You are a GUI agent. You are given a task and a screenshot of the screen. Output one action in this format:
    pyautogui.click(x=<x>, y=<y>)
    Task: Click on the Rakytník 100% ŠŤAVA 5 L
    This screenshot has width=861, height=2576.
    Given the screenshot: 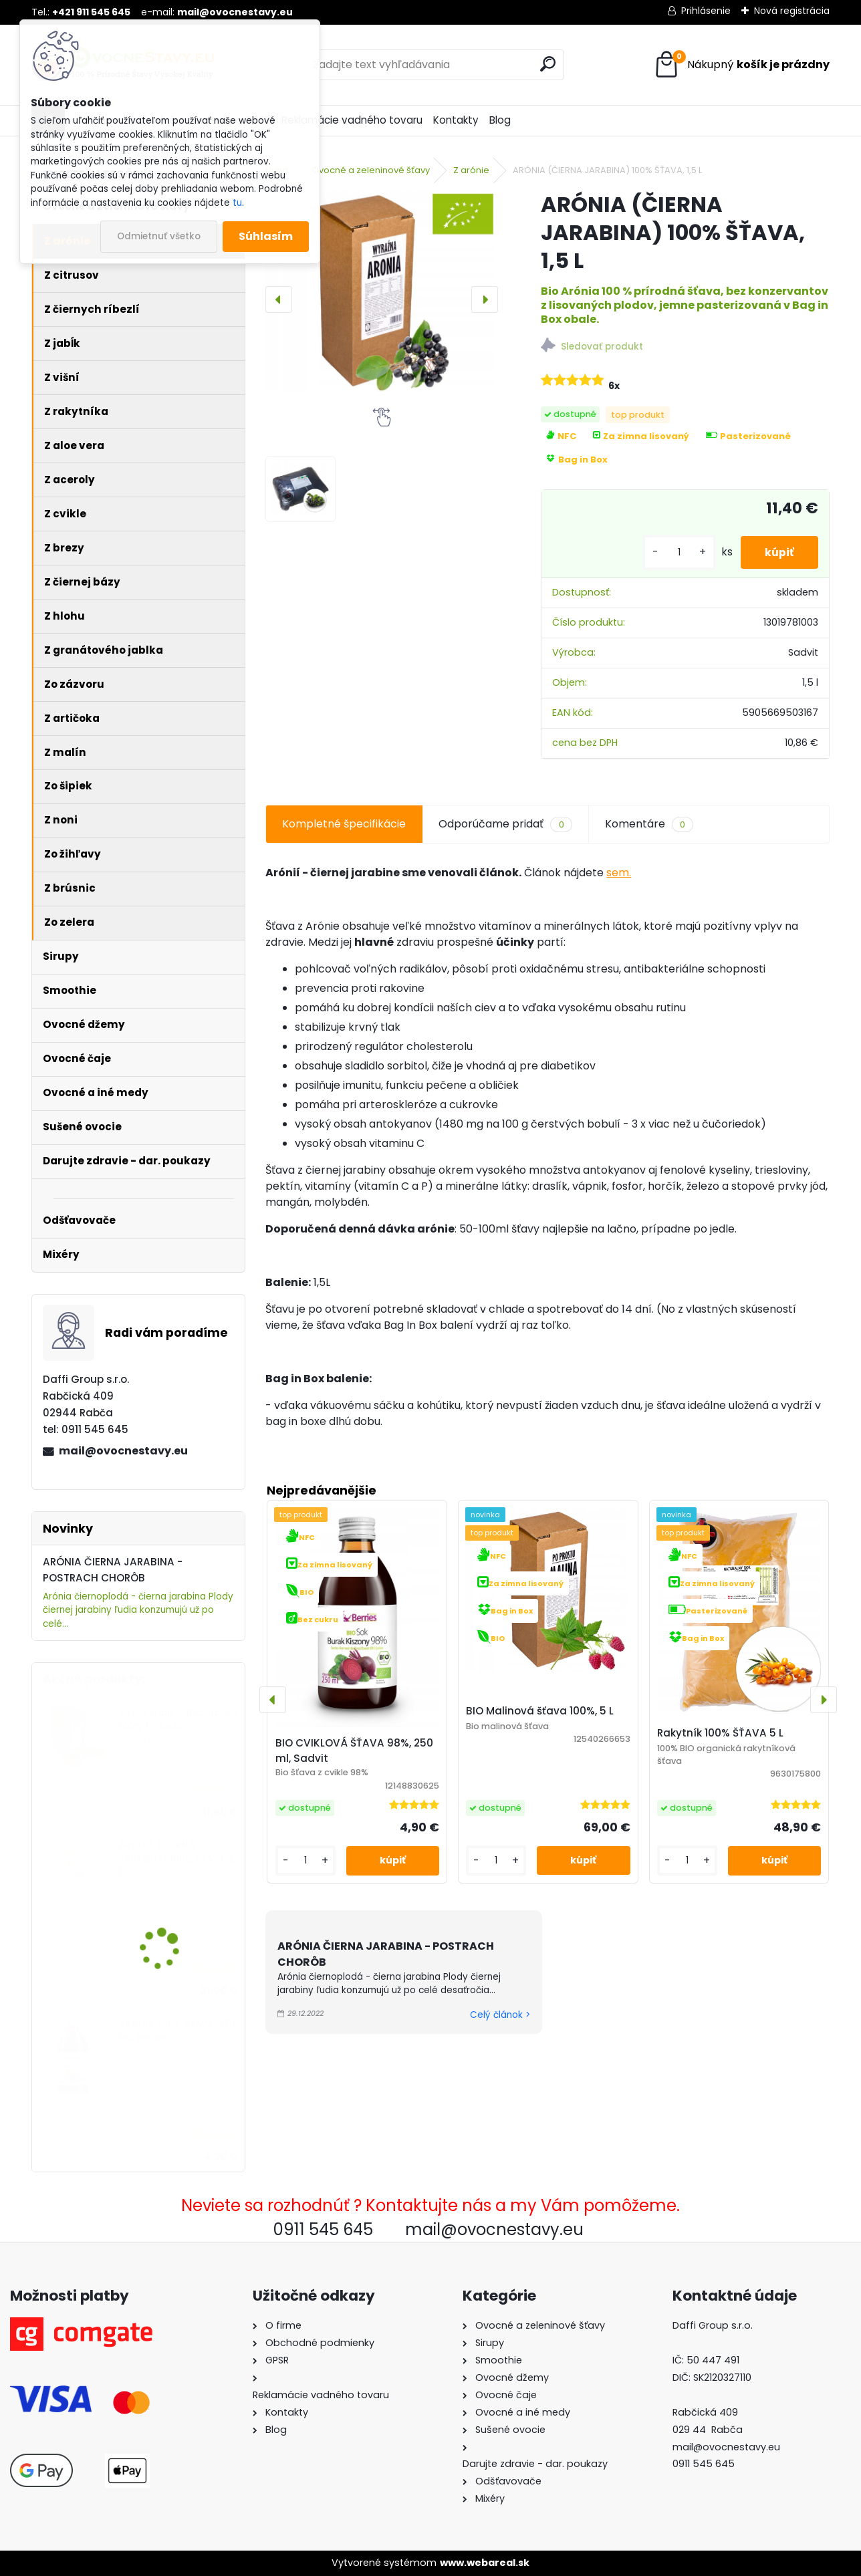 What is the action you would take?
    pyautogui.click(x=720, y=1733)
    